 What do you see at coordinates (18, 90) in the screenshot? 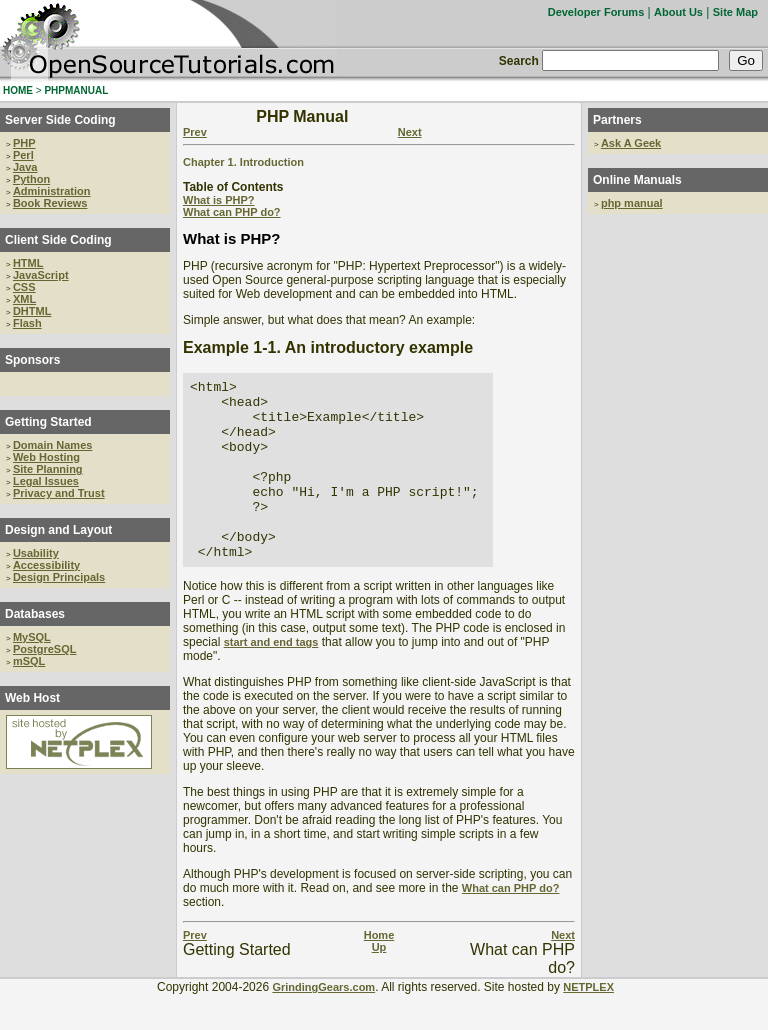
I see `HOME` at bounding box center [18, 90].